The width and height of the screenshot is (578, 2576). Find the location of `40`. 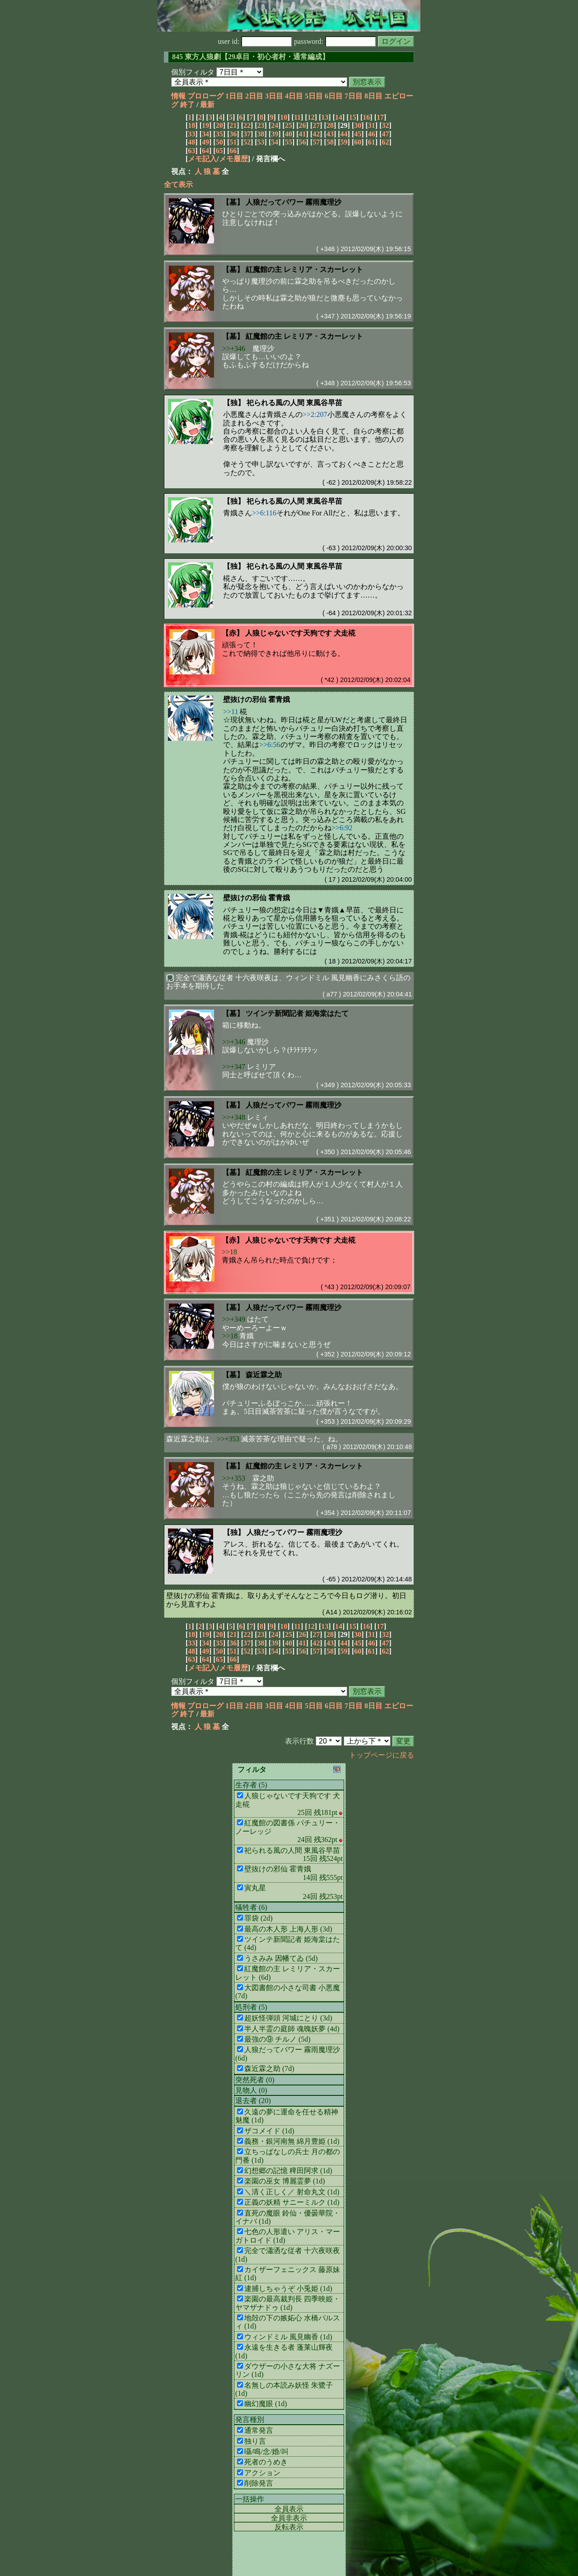

40 is located at coordinates (288, 134).